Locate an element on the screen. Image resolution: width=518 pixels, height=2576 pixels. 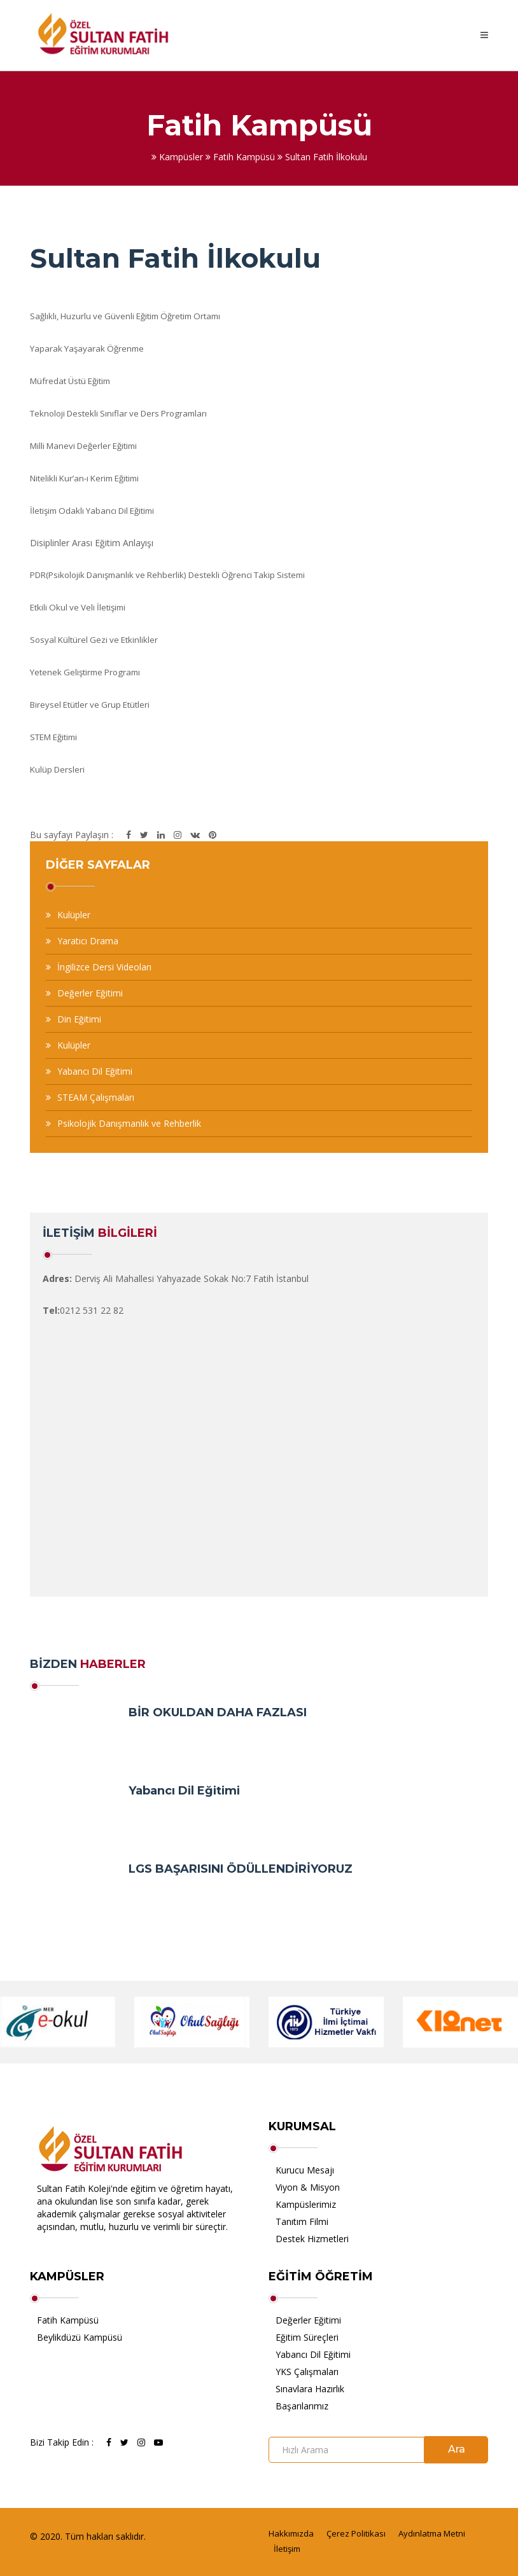
Başarılarımız is located at coordinates (302, 2406).